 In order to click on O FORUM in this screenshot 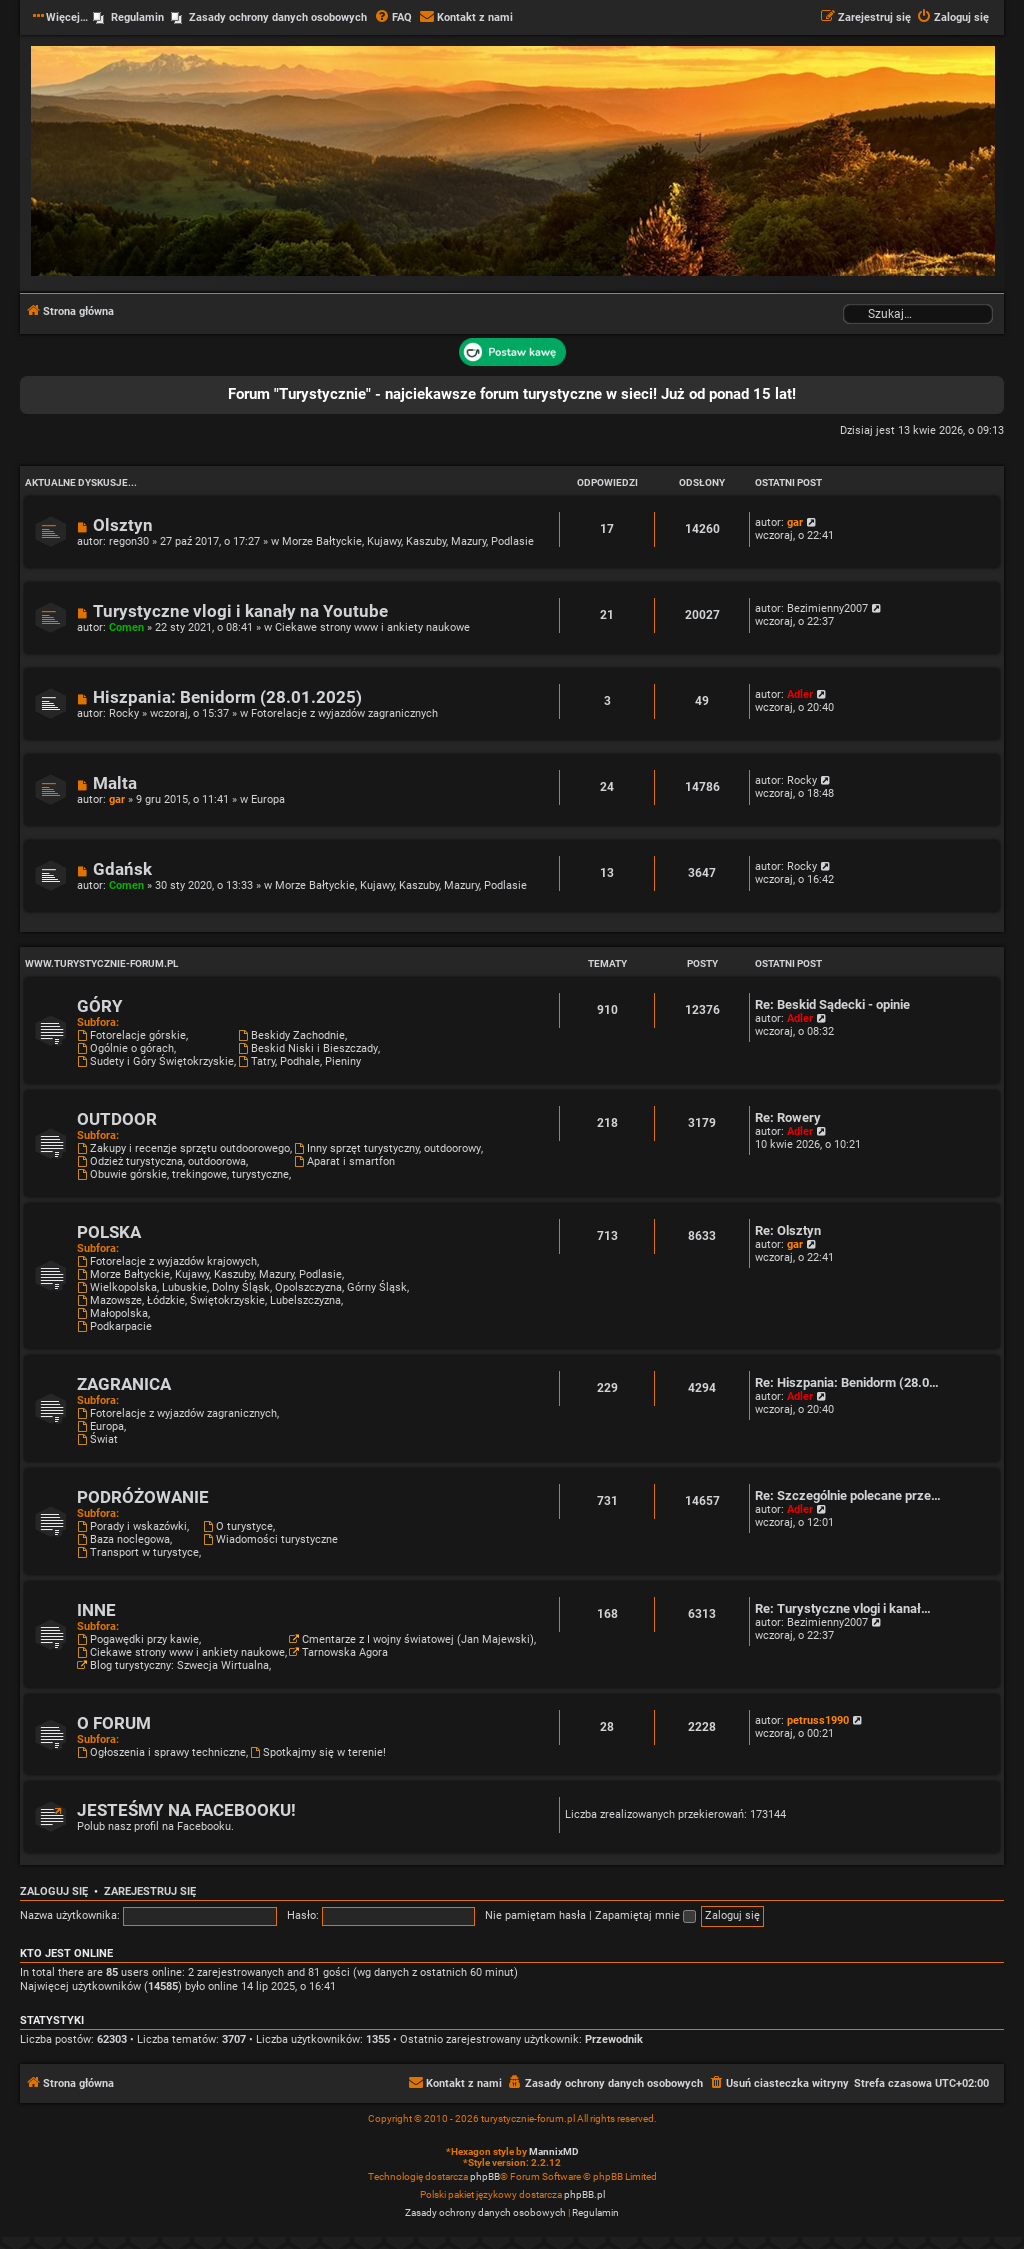, I will do `click(114, 1723)`.